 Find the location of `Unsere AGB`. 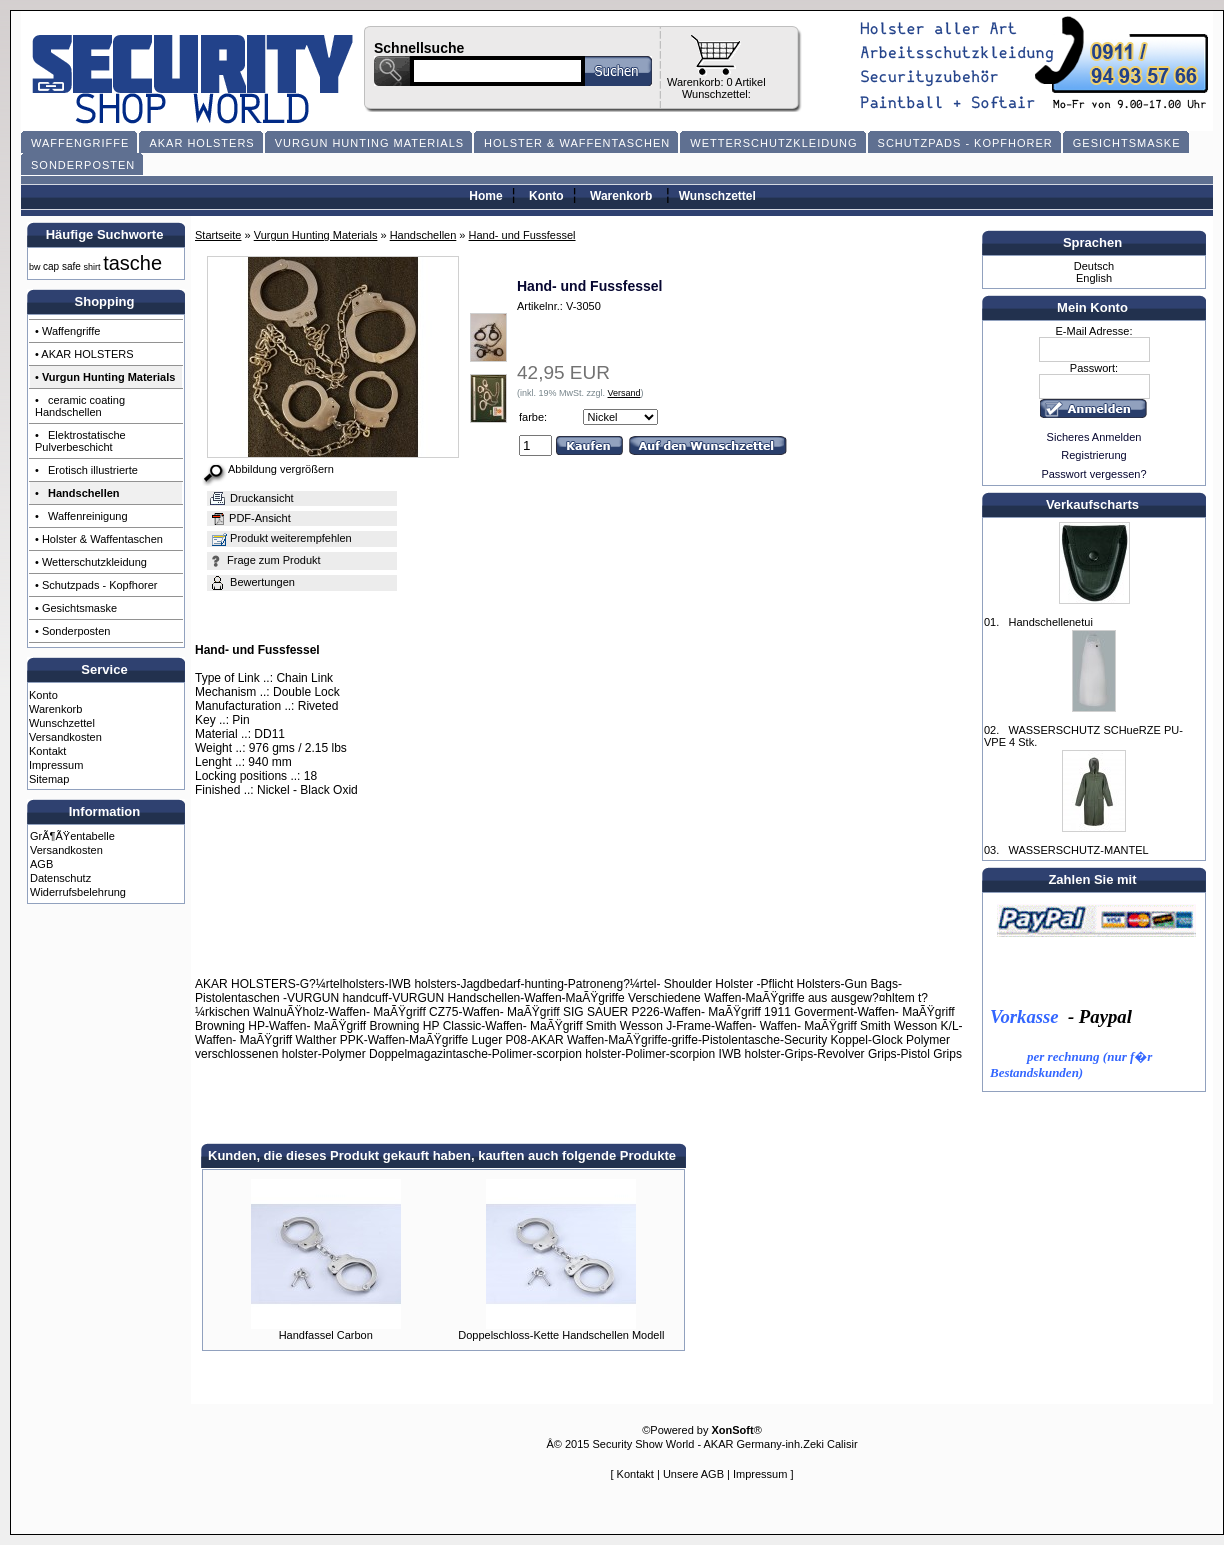

Unsere AGB is located at coordinates (693, 1474).